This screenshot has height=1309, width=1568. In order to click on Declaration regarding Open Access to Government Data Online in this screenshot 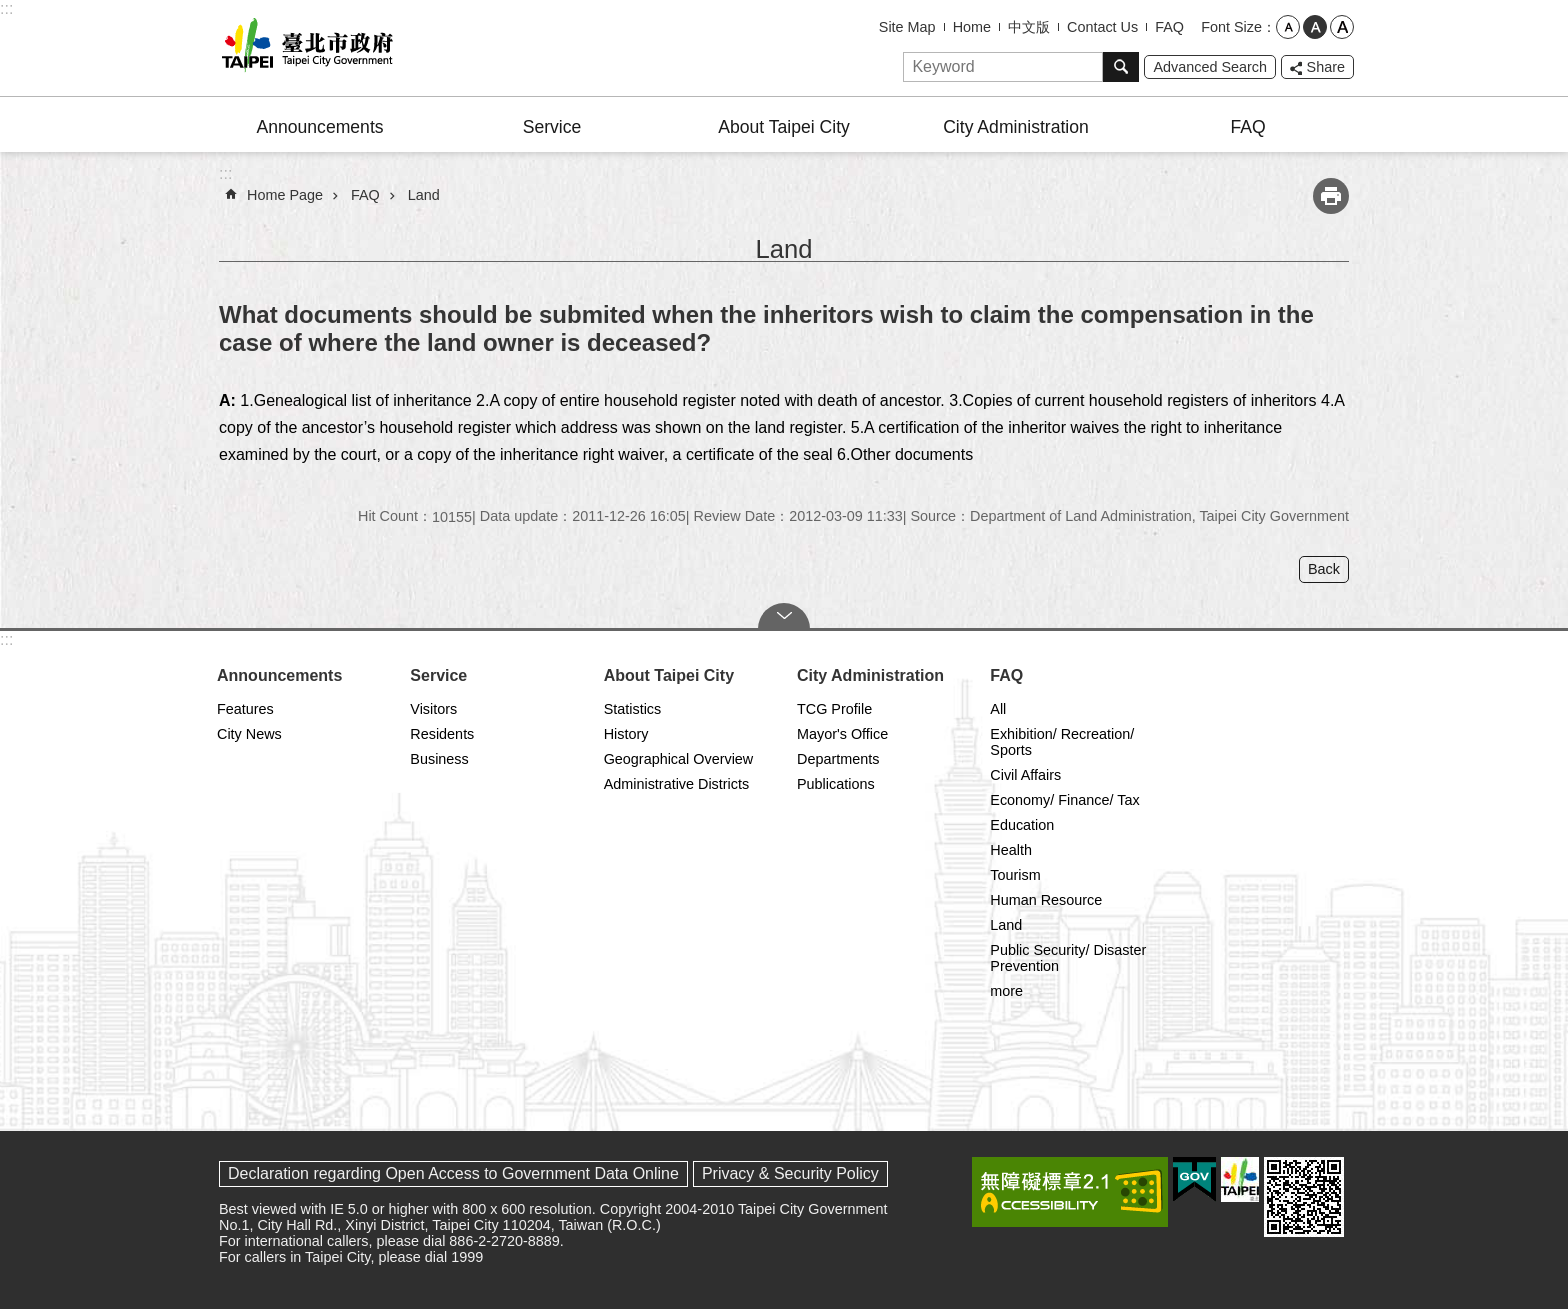, I will do `click(453, 1173)`.